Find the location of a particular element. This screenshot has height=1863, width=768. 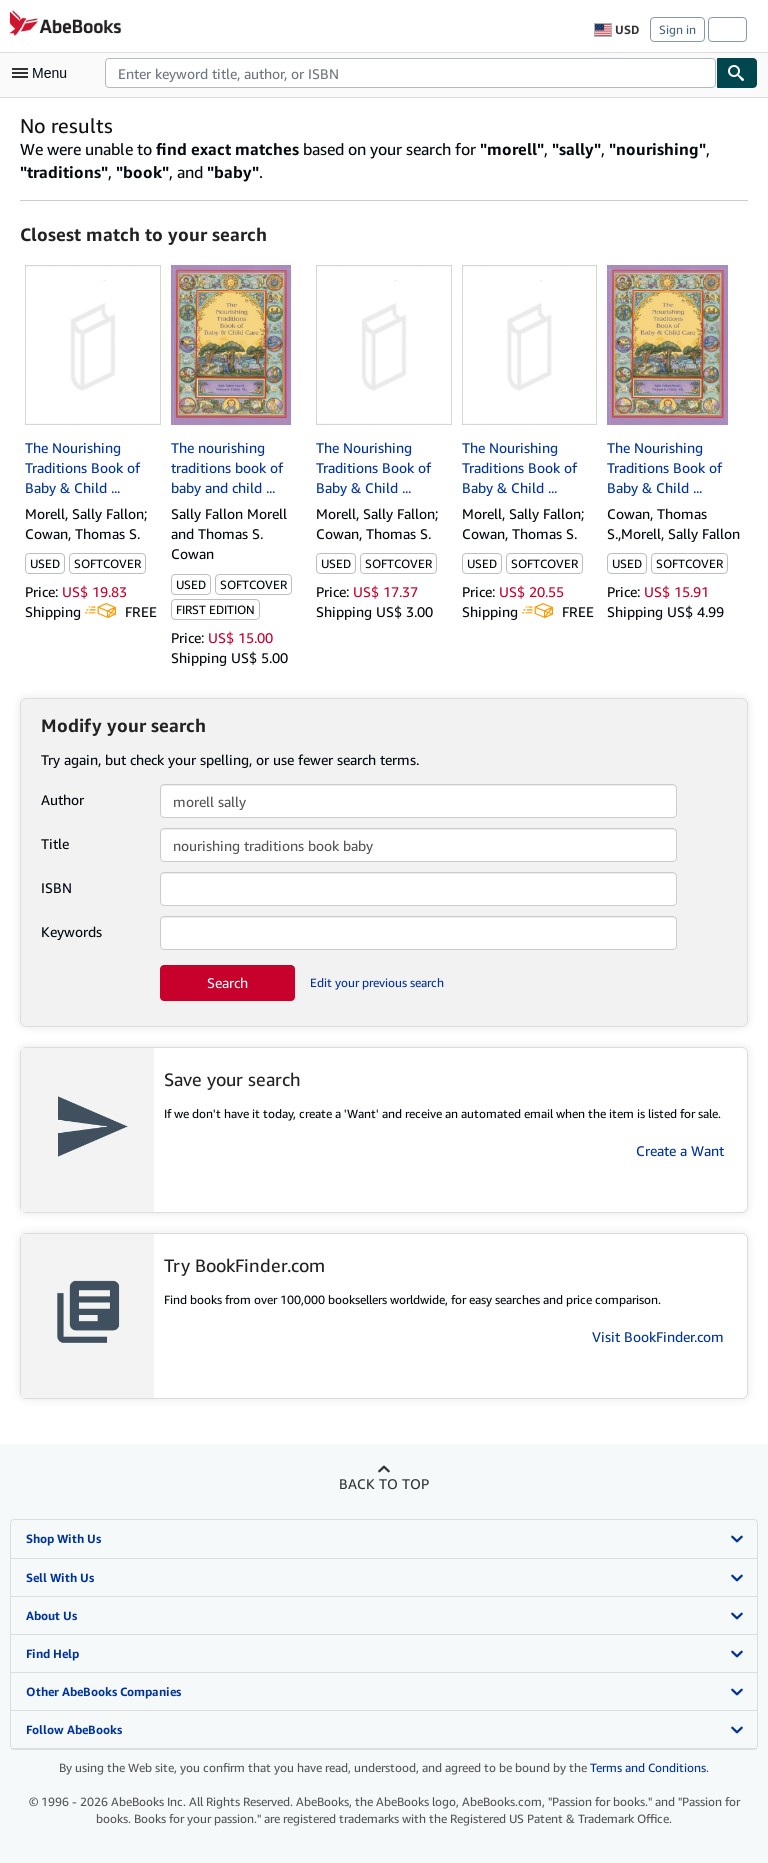

Edit your previous search is located at coordinates (377, 982).